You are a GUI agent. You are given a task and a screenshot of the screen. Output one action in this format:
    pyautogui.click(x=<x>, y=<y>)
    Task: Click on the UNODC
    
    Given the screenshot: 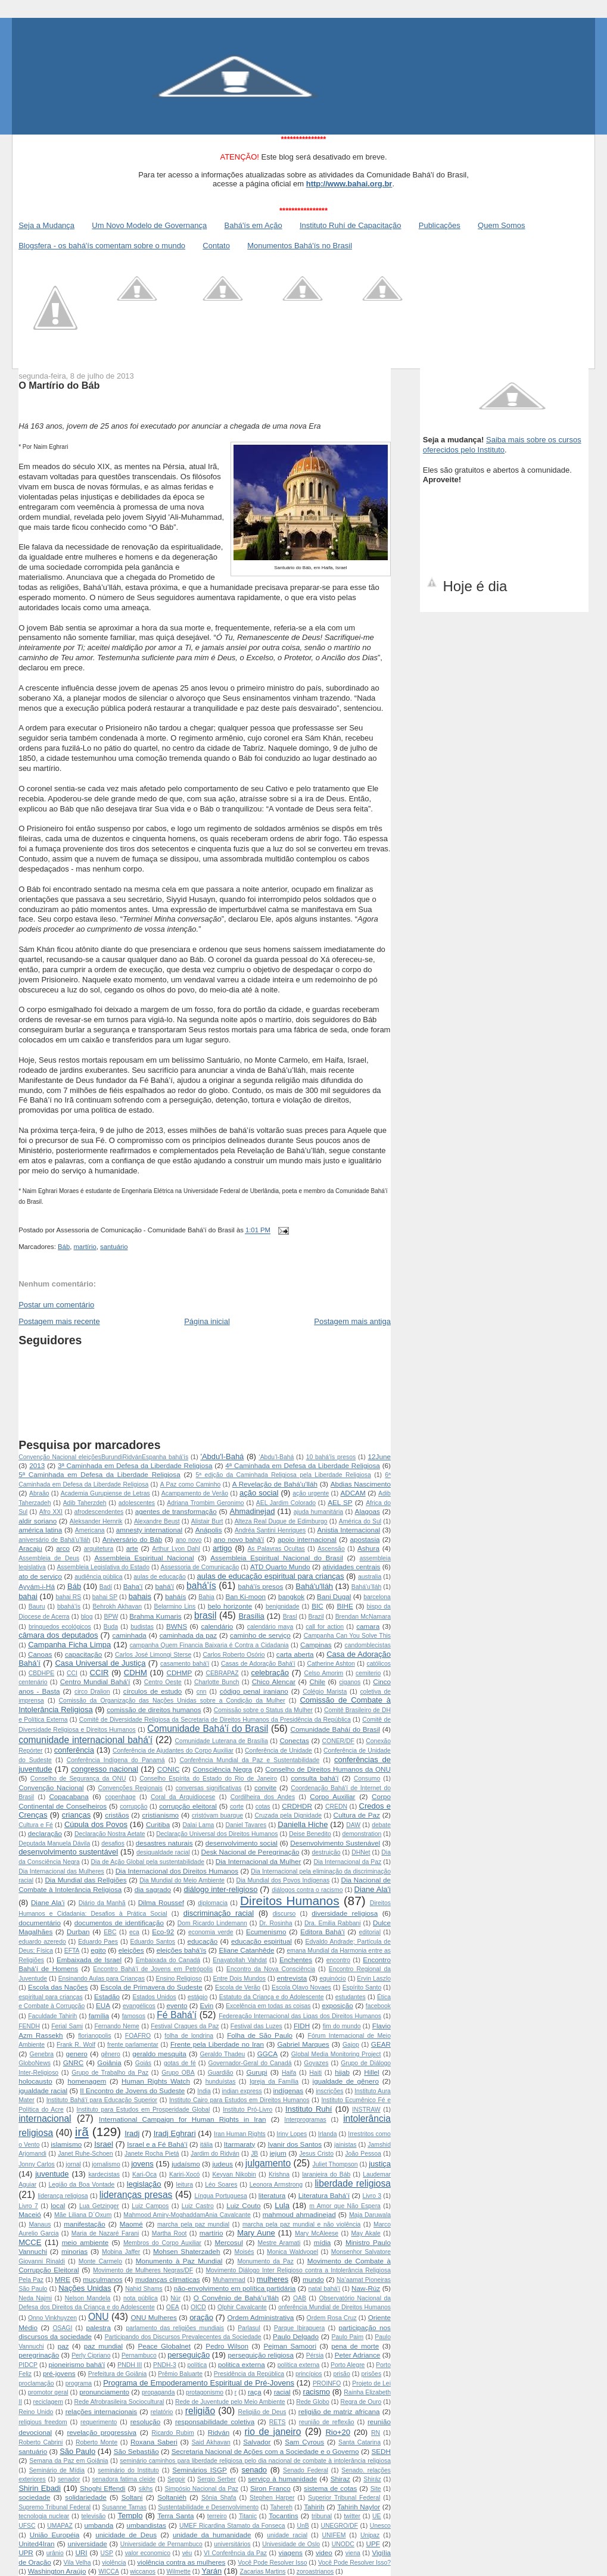 What is the action you would take?
    pyautogui.click(x=343, y=2544)
    